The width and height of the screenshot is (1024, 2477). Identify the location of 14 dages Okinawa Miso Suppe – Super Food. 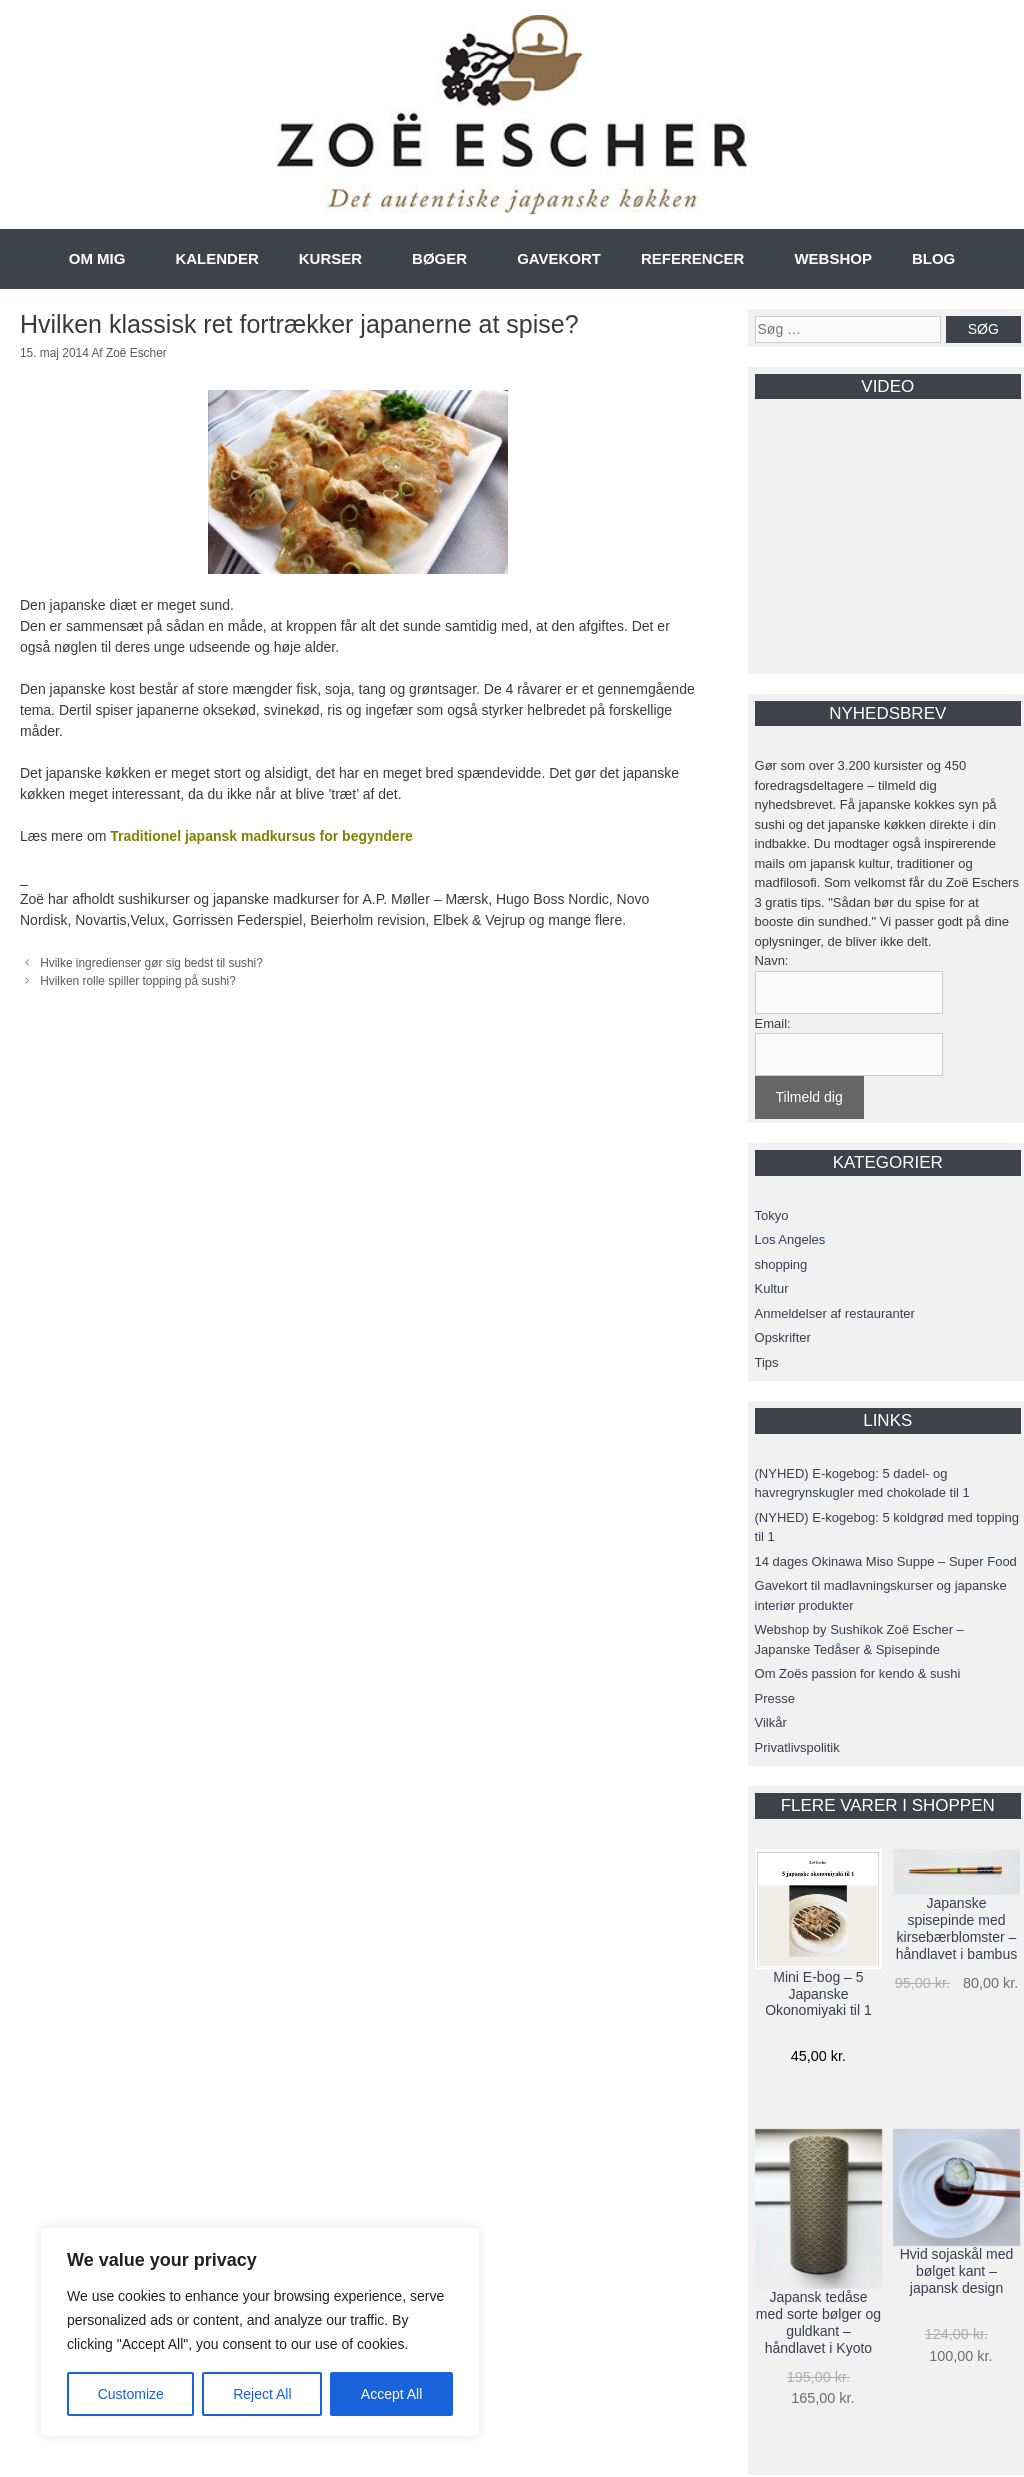
(886, 1561).